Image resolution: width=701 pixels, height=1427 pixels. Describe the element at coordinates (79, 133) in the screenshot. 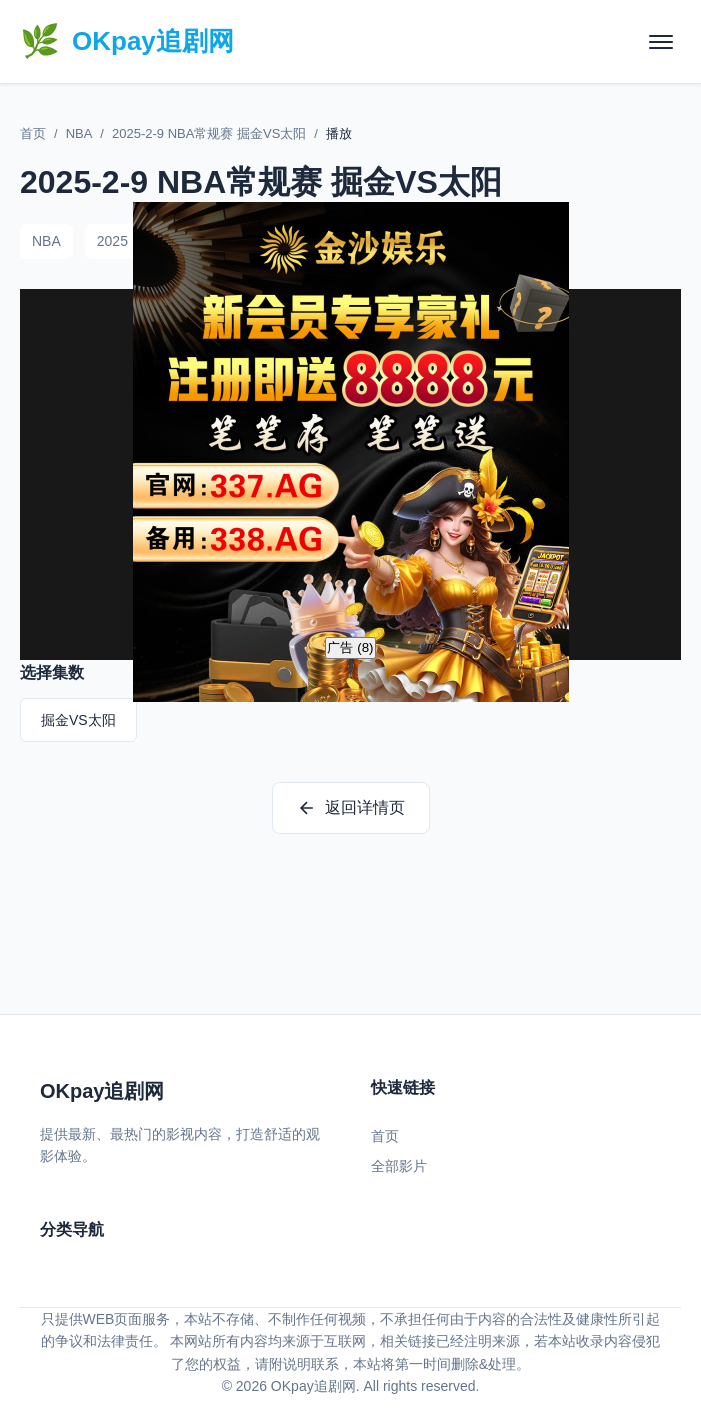

I see `NBA` at that location.